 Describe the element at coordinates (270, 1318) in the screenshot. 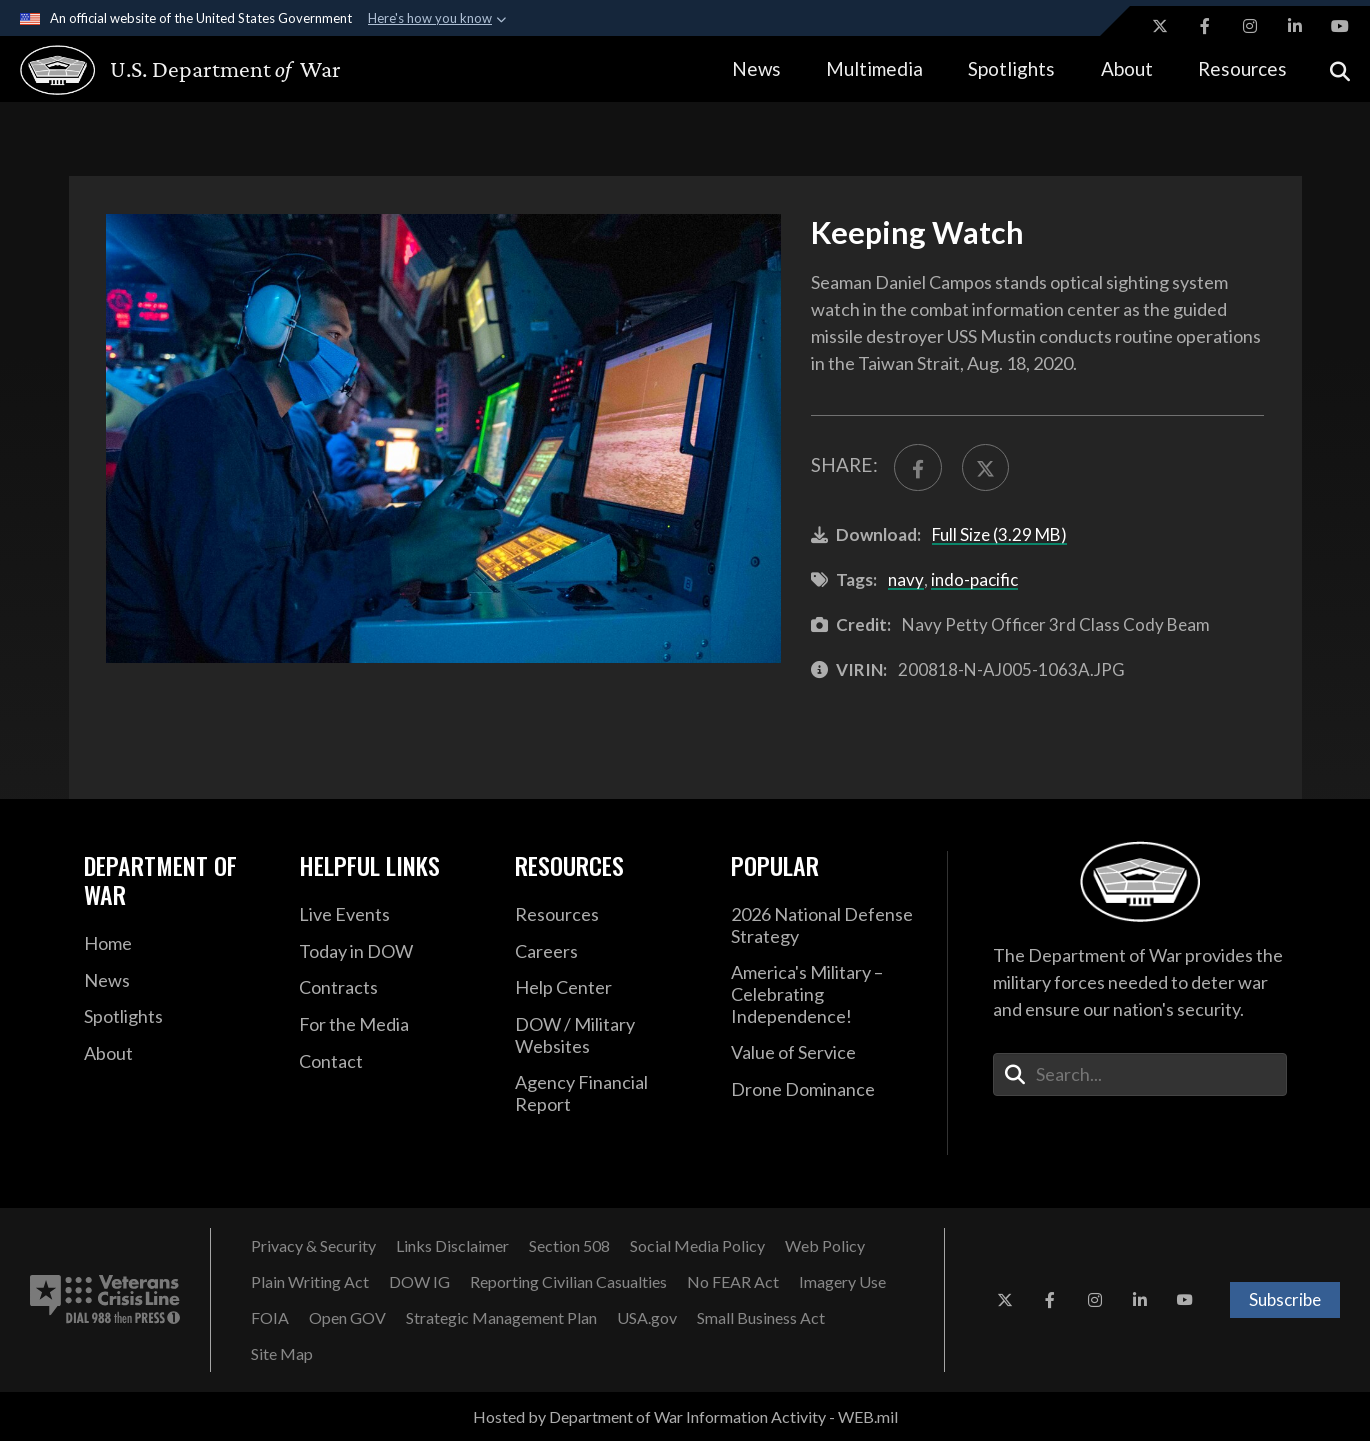

I see `[FOIA opens in a new window]` at that location.